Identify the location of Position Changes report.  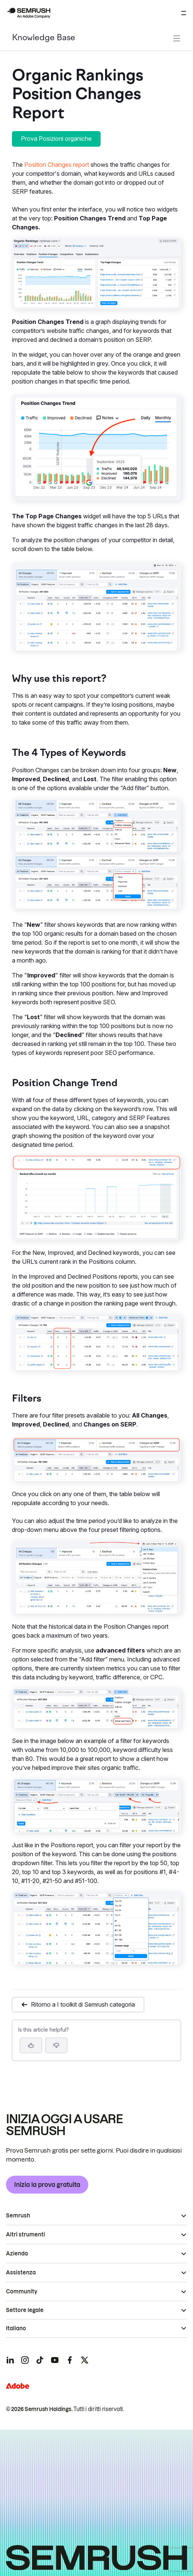
(56, 164).